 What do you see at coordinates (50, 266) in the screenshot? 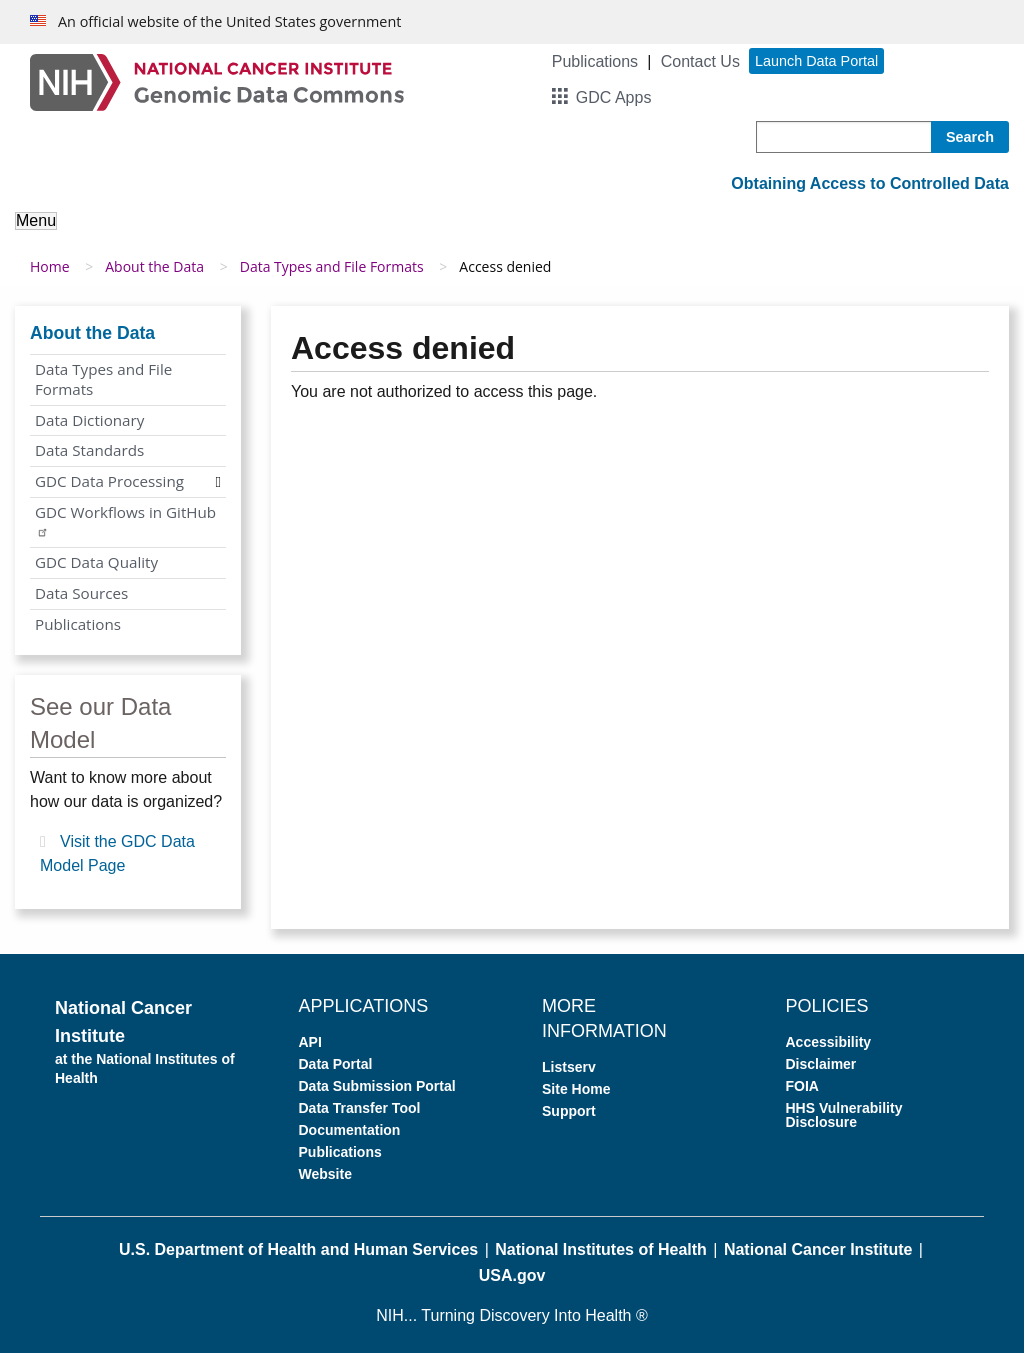
I see `Home` at bounding box center [50, 266].